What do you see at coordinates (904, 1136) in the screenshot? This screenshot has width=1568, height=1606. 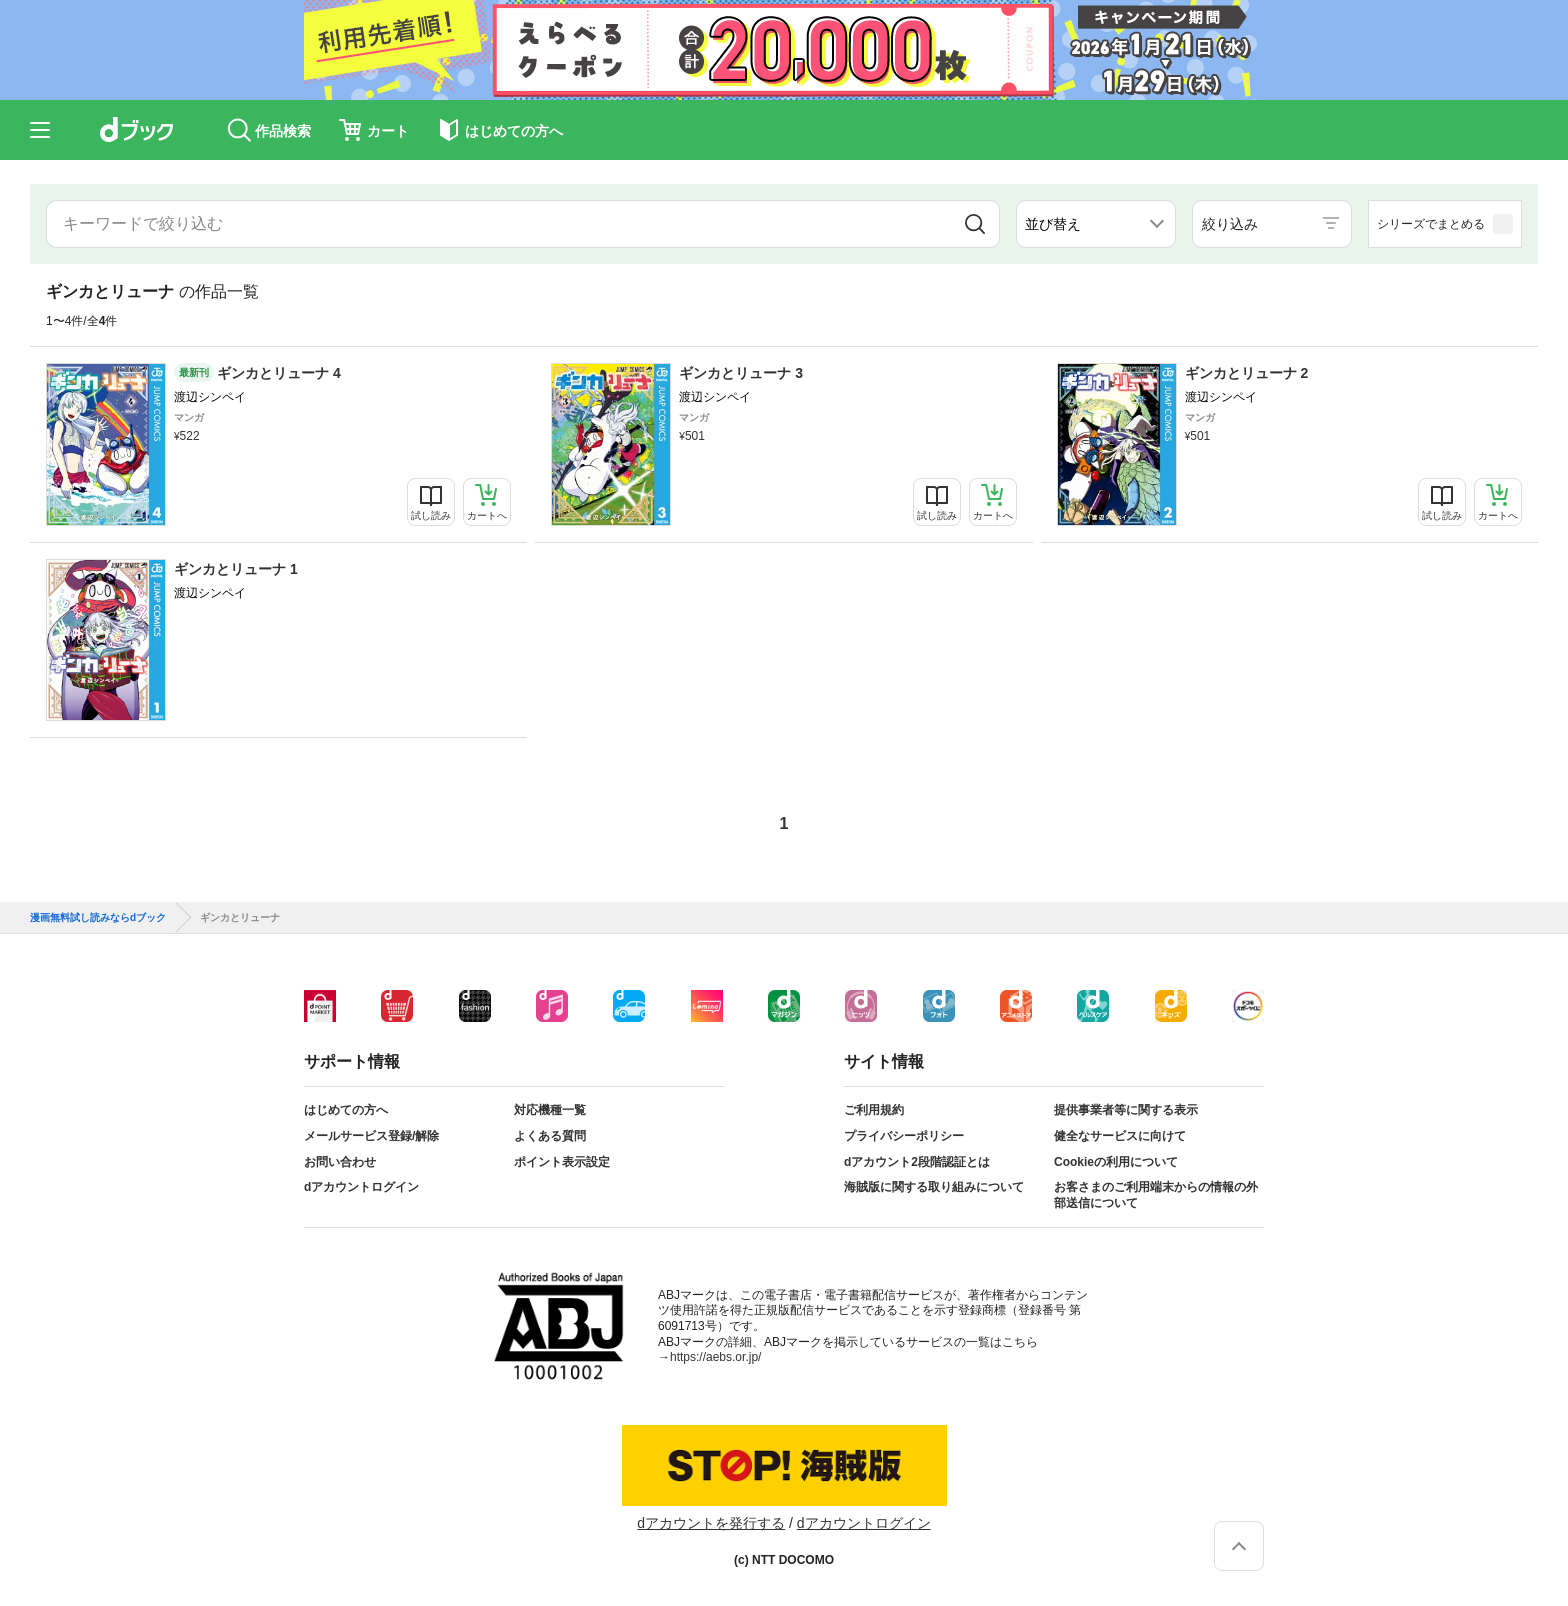 I see `プライバシーポリシー` at bounding box center [904, 1136].